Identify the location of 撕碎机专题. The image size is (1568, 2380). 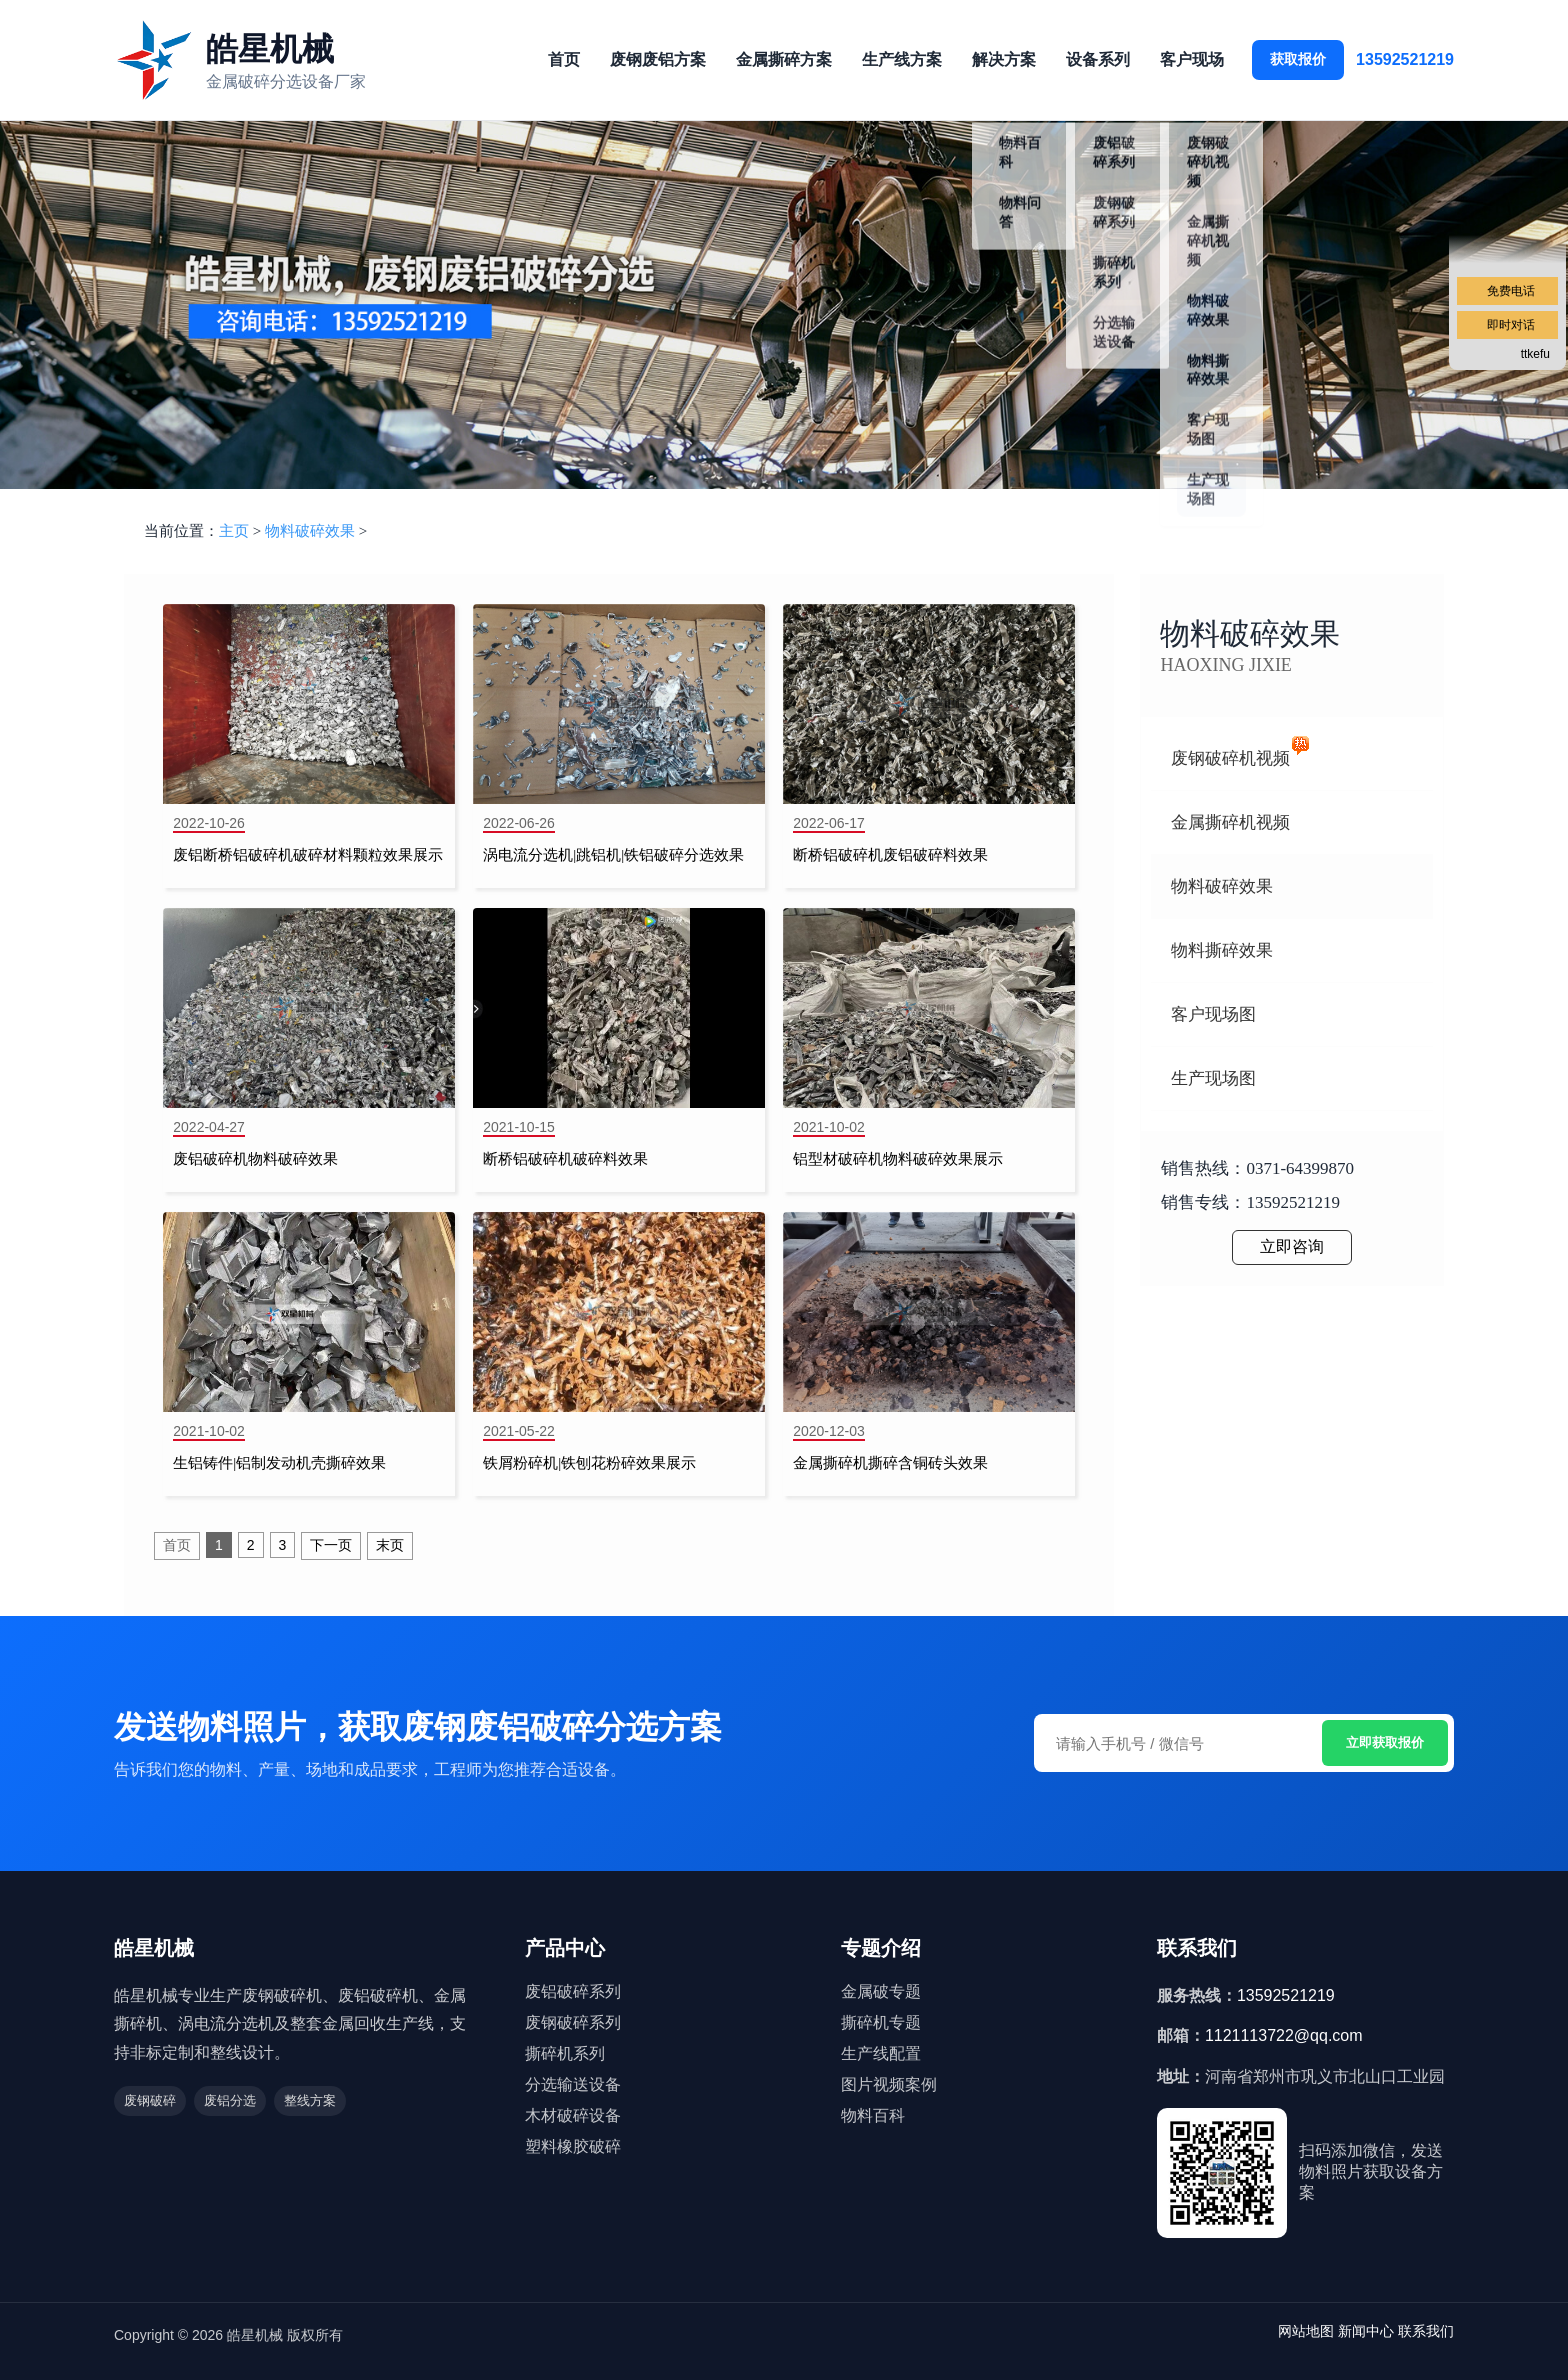
(881, 2022).